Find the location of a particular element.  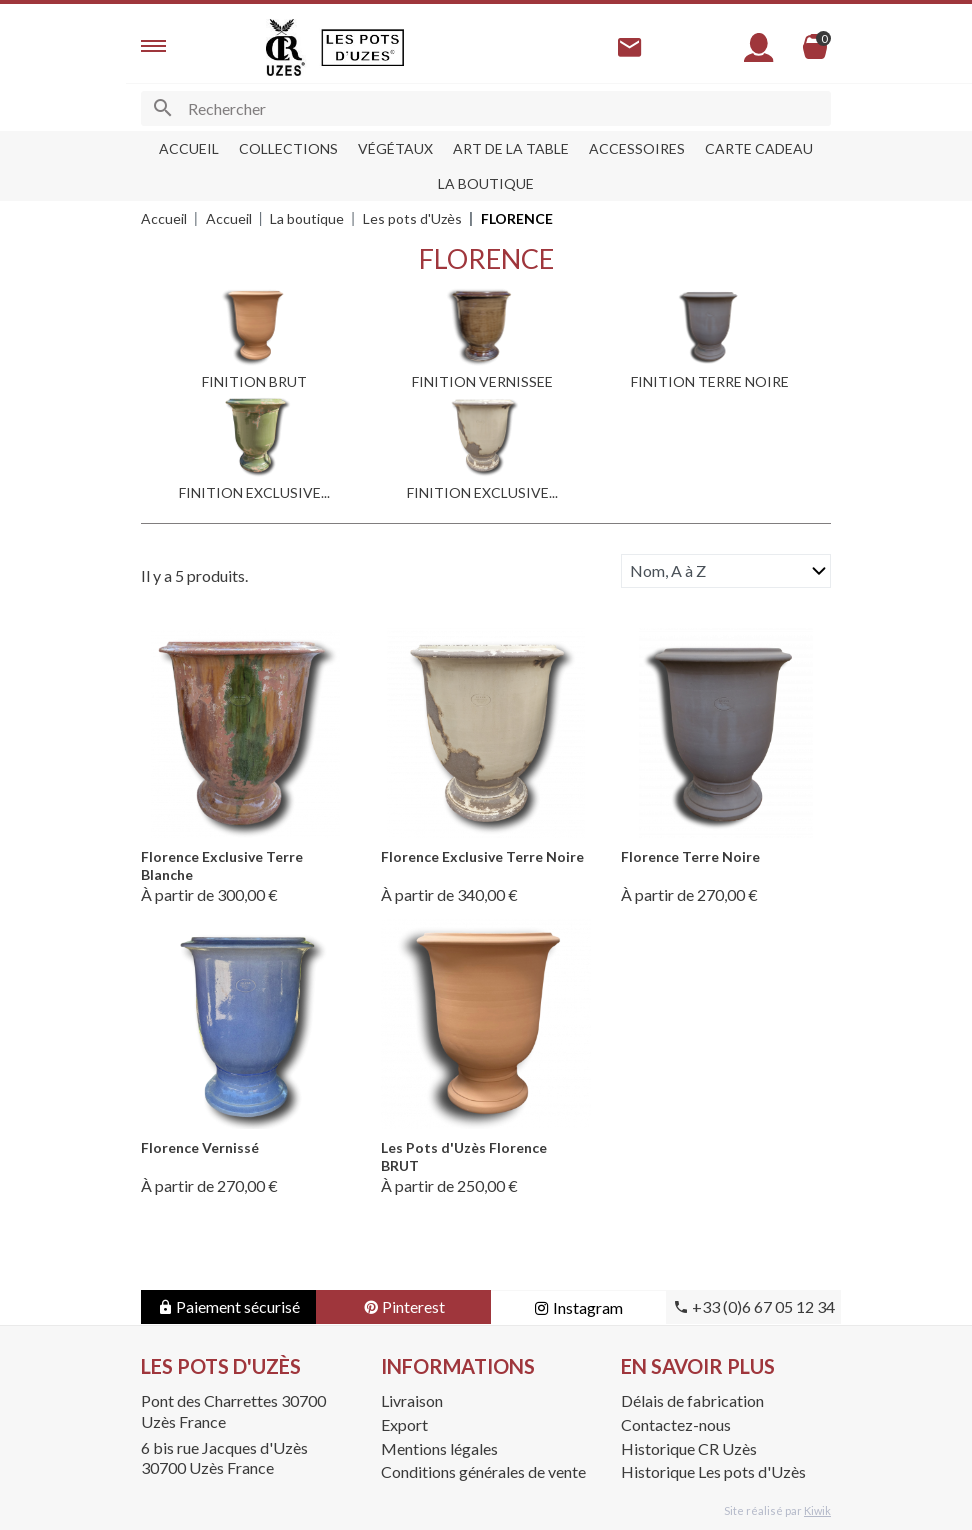

[Mon compte] is located at coordinates (759, 47).